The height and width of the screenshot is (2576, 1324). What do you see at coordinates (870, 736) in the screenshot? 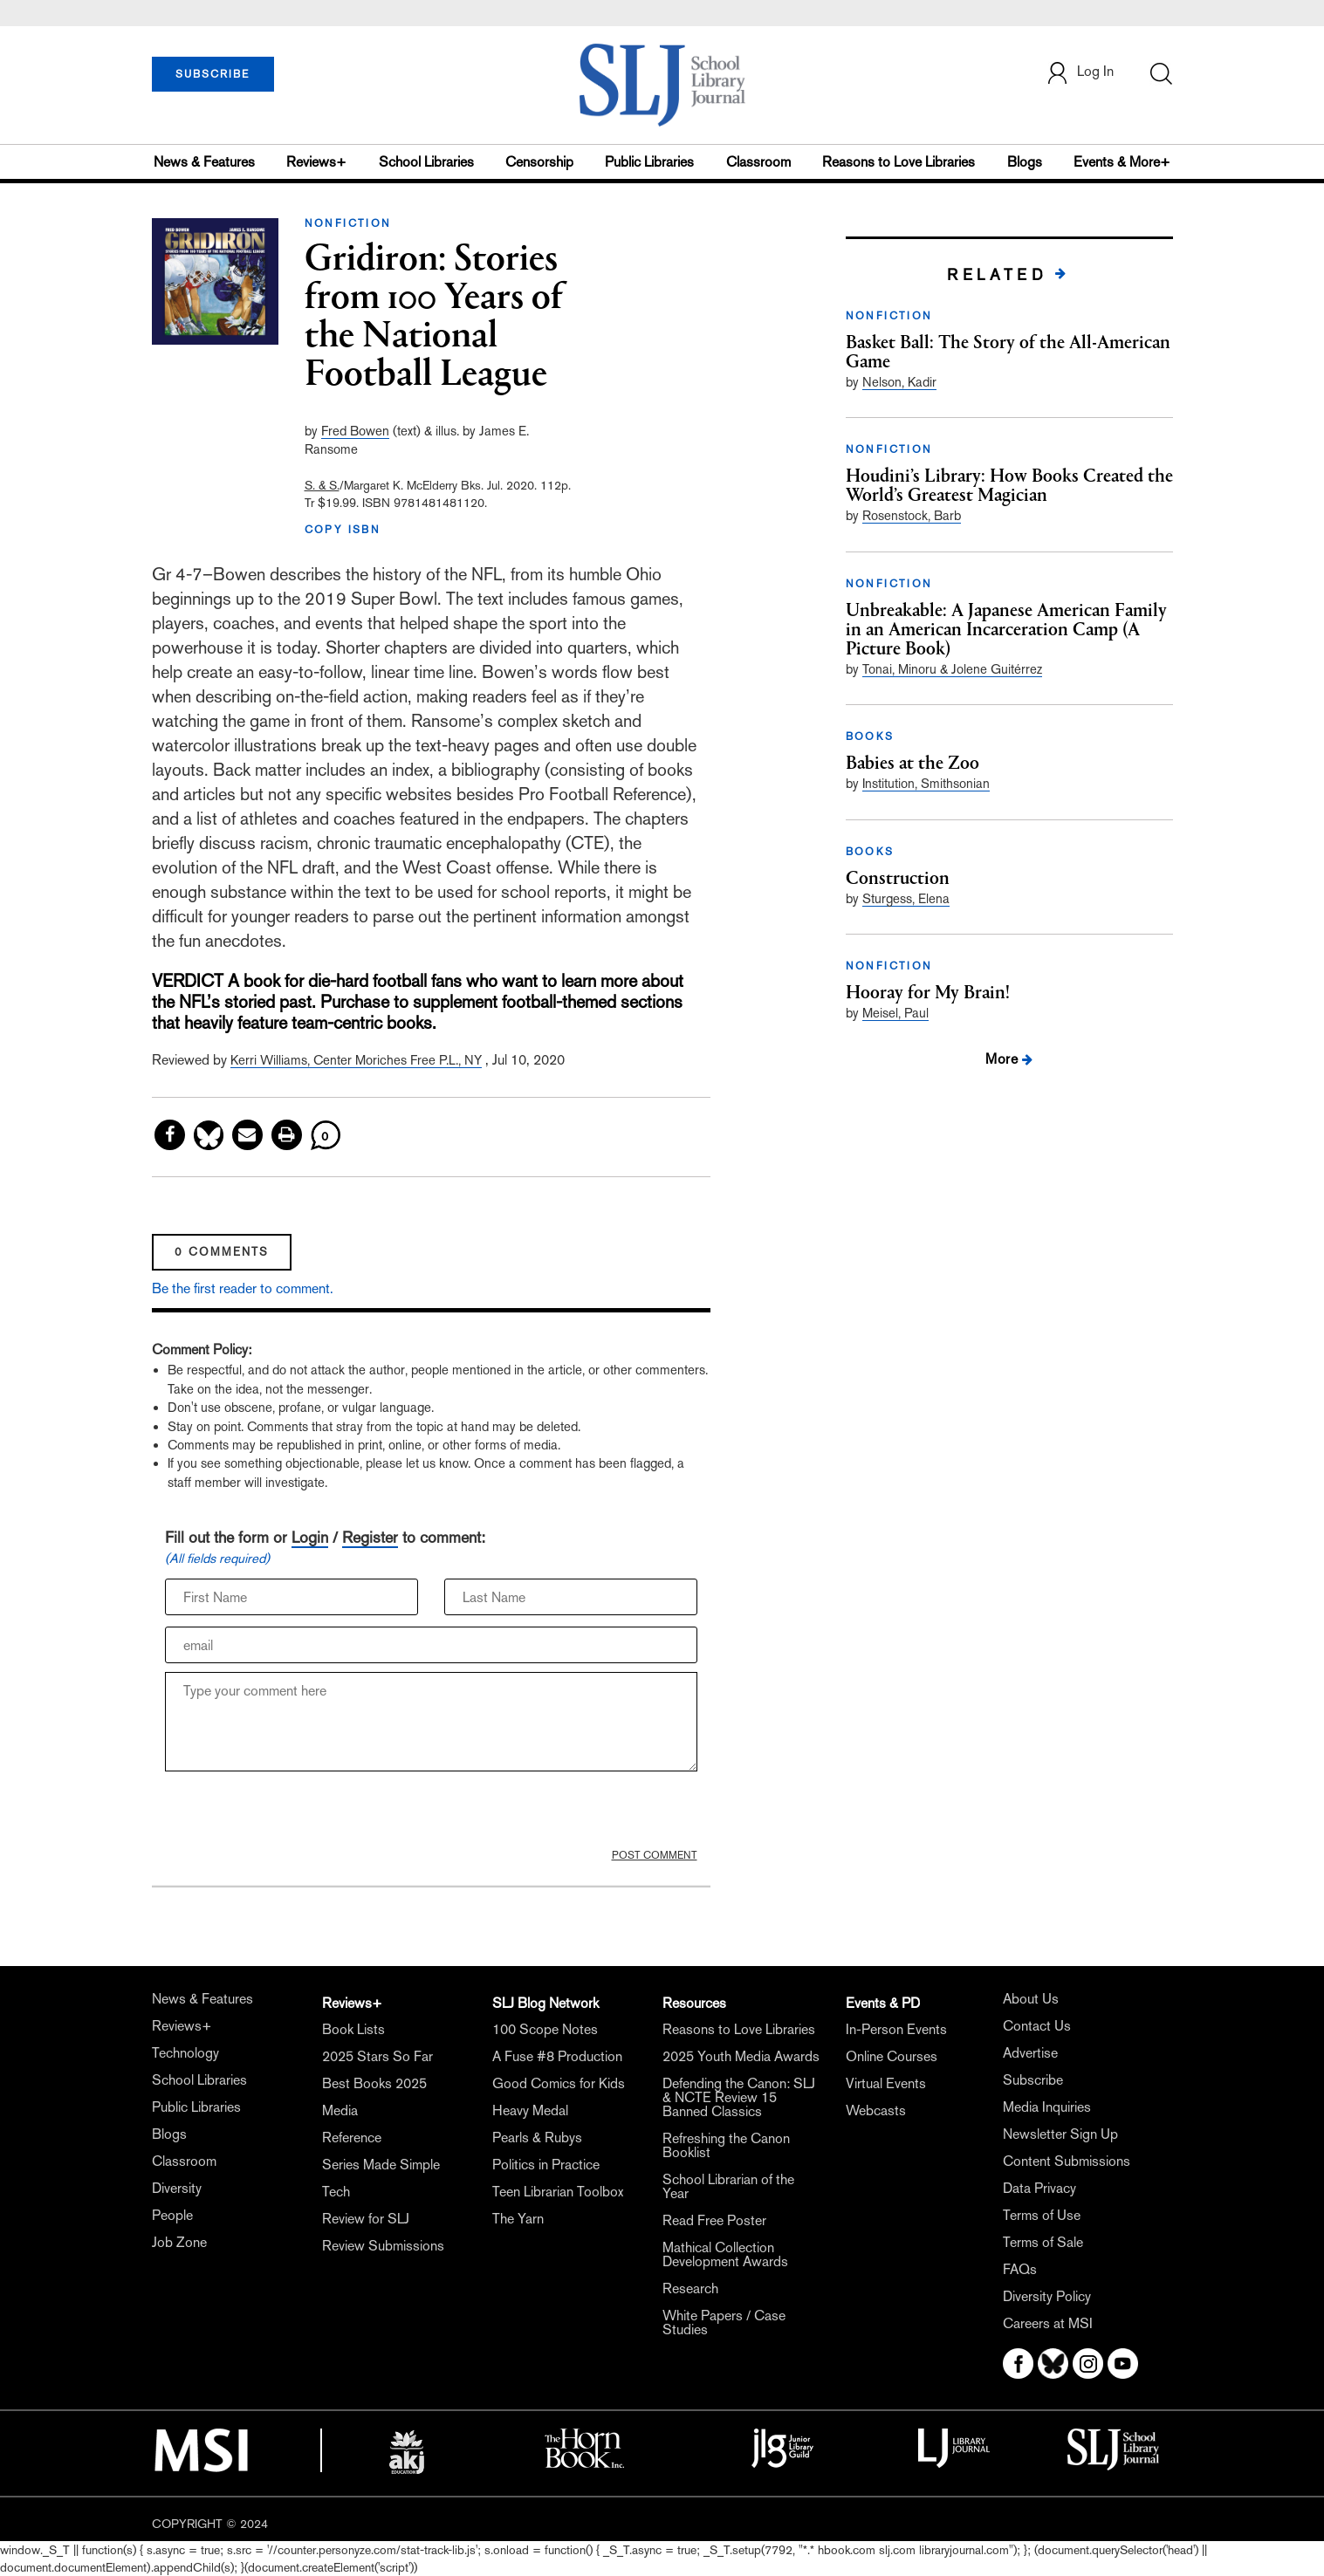
I see `BOOKS` at bounding box center [870, 736].